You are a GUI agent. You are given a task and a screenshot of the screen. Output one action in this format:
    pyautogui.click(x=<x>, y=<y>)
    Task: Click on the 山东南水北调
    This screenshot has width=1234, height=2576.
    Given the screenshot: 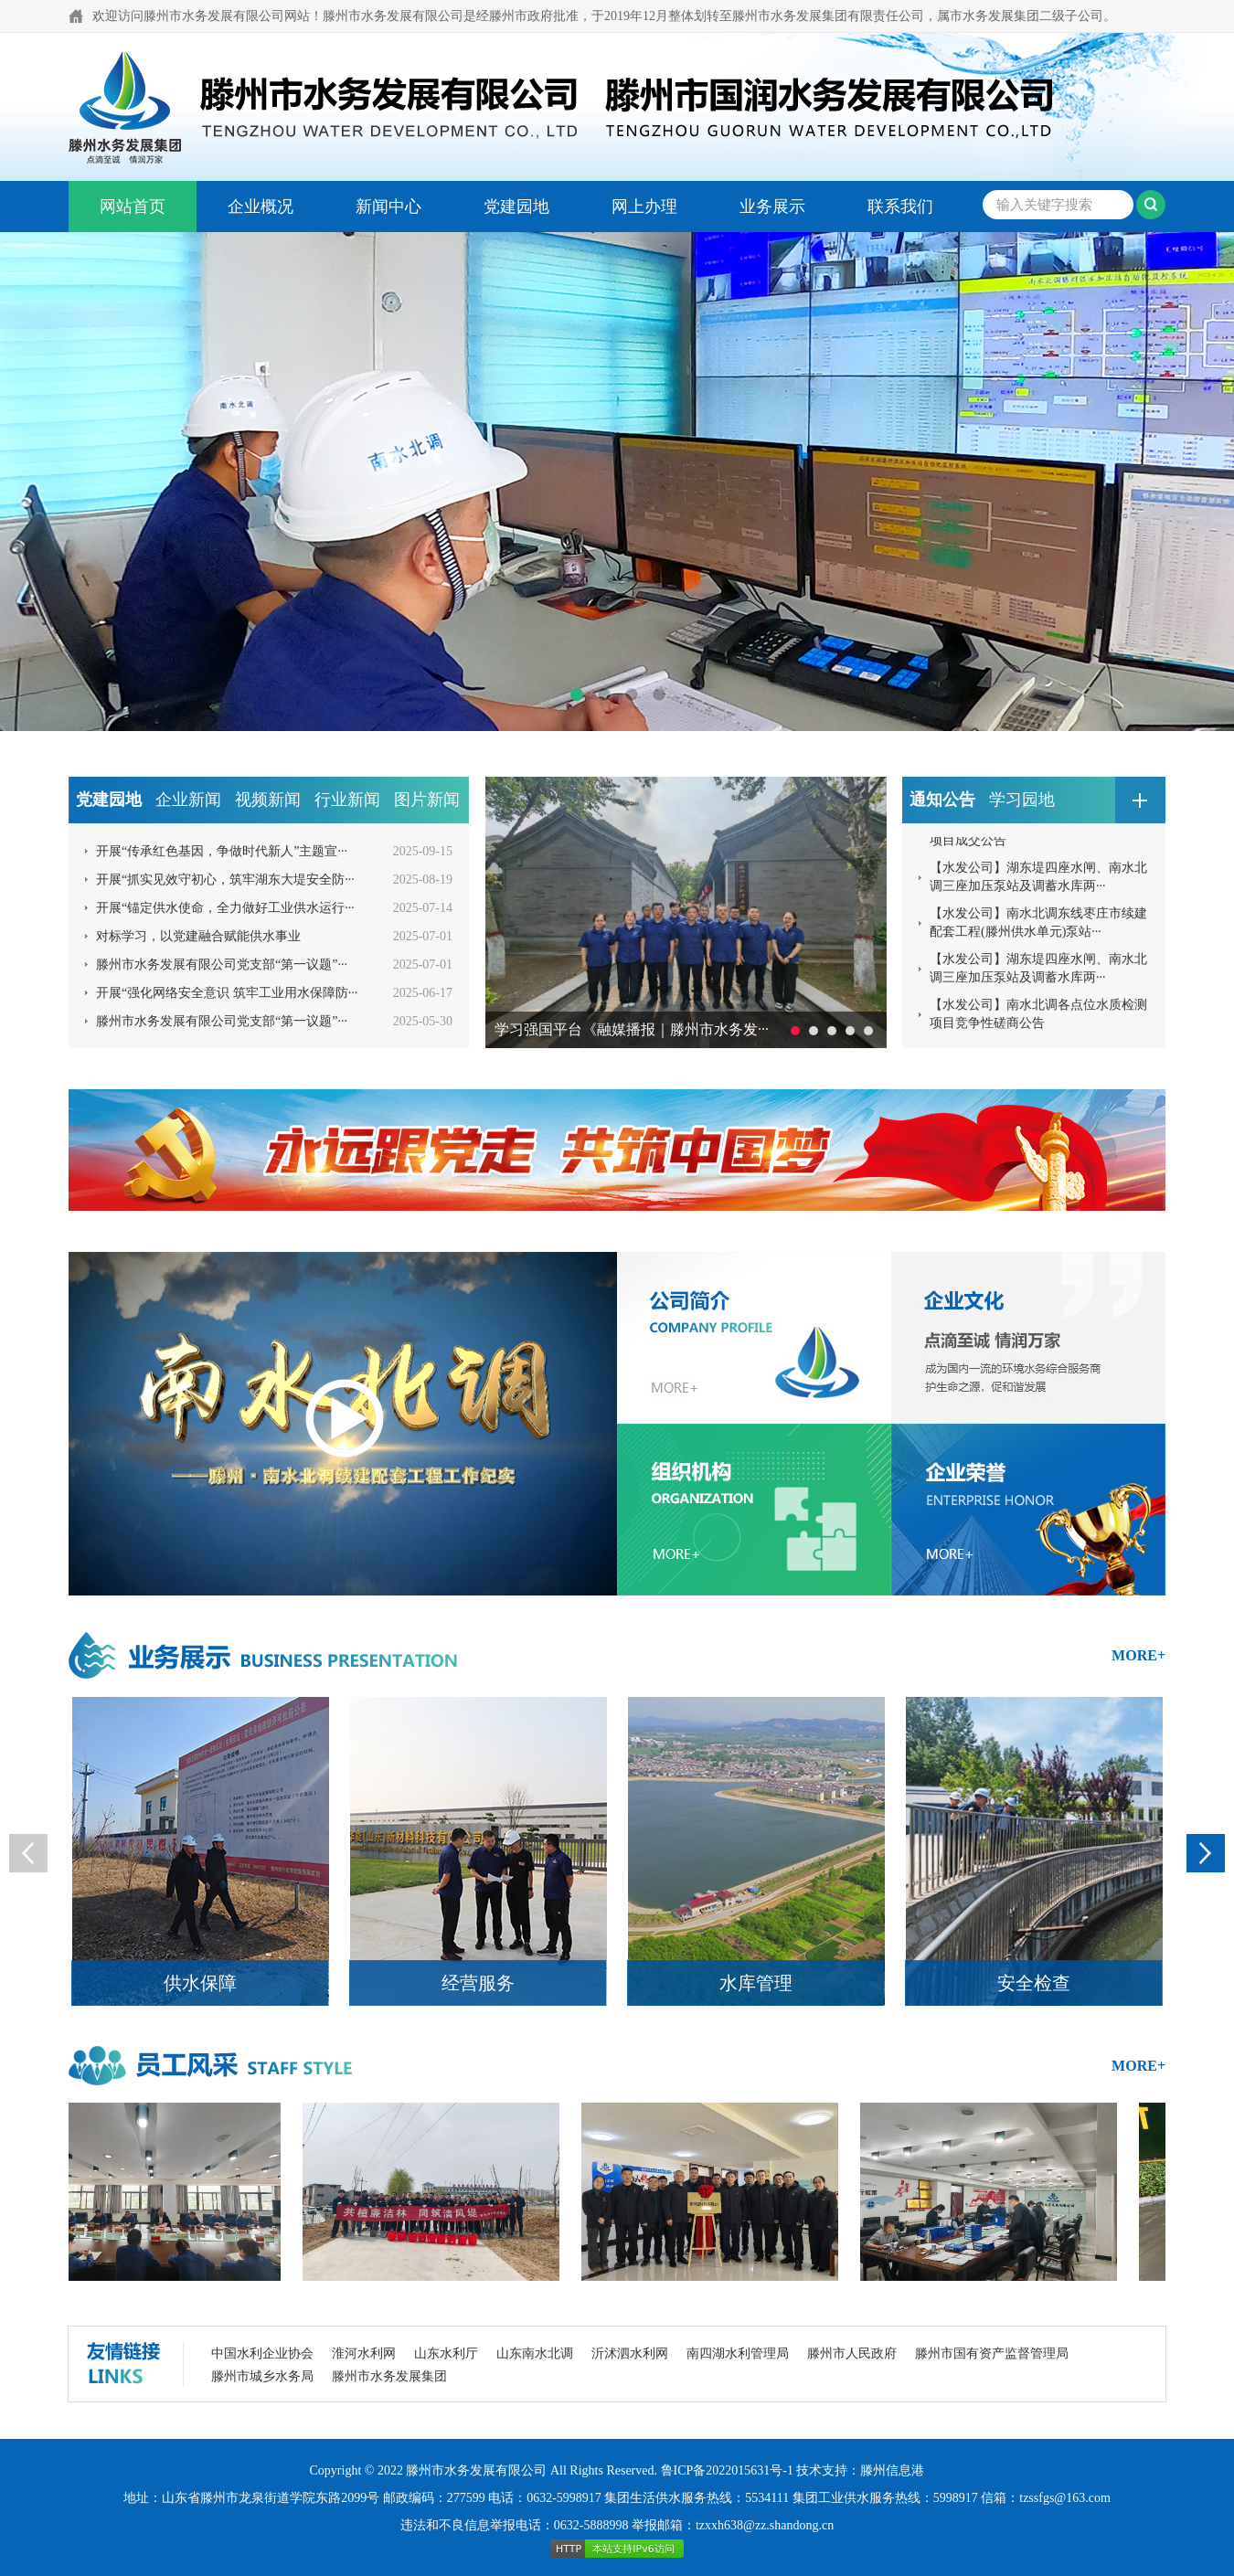 What is the action you would take?
    pyautogui.click(x=534, y=2353)
    